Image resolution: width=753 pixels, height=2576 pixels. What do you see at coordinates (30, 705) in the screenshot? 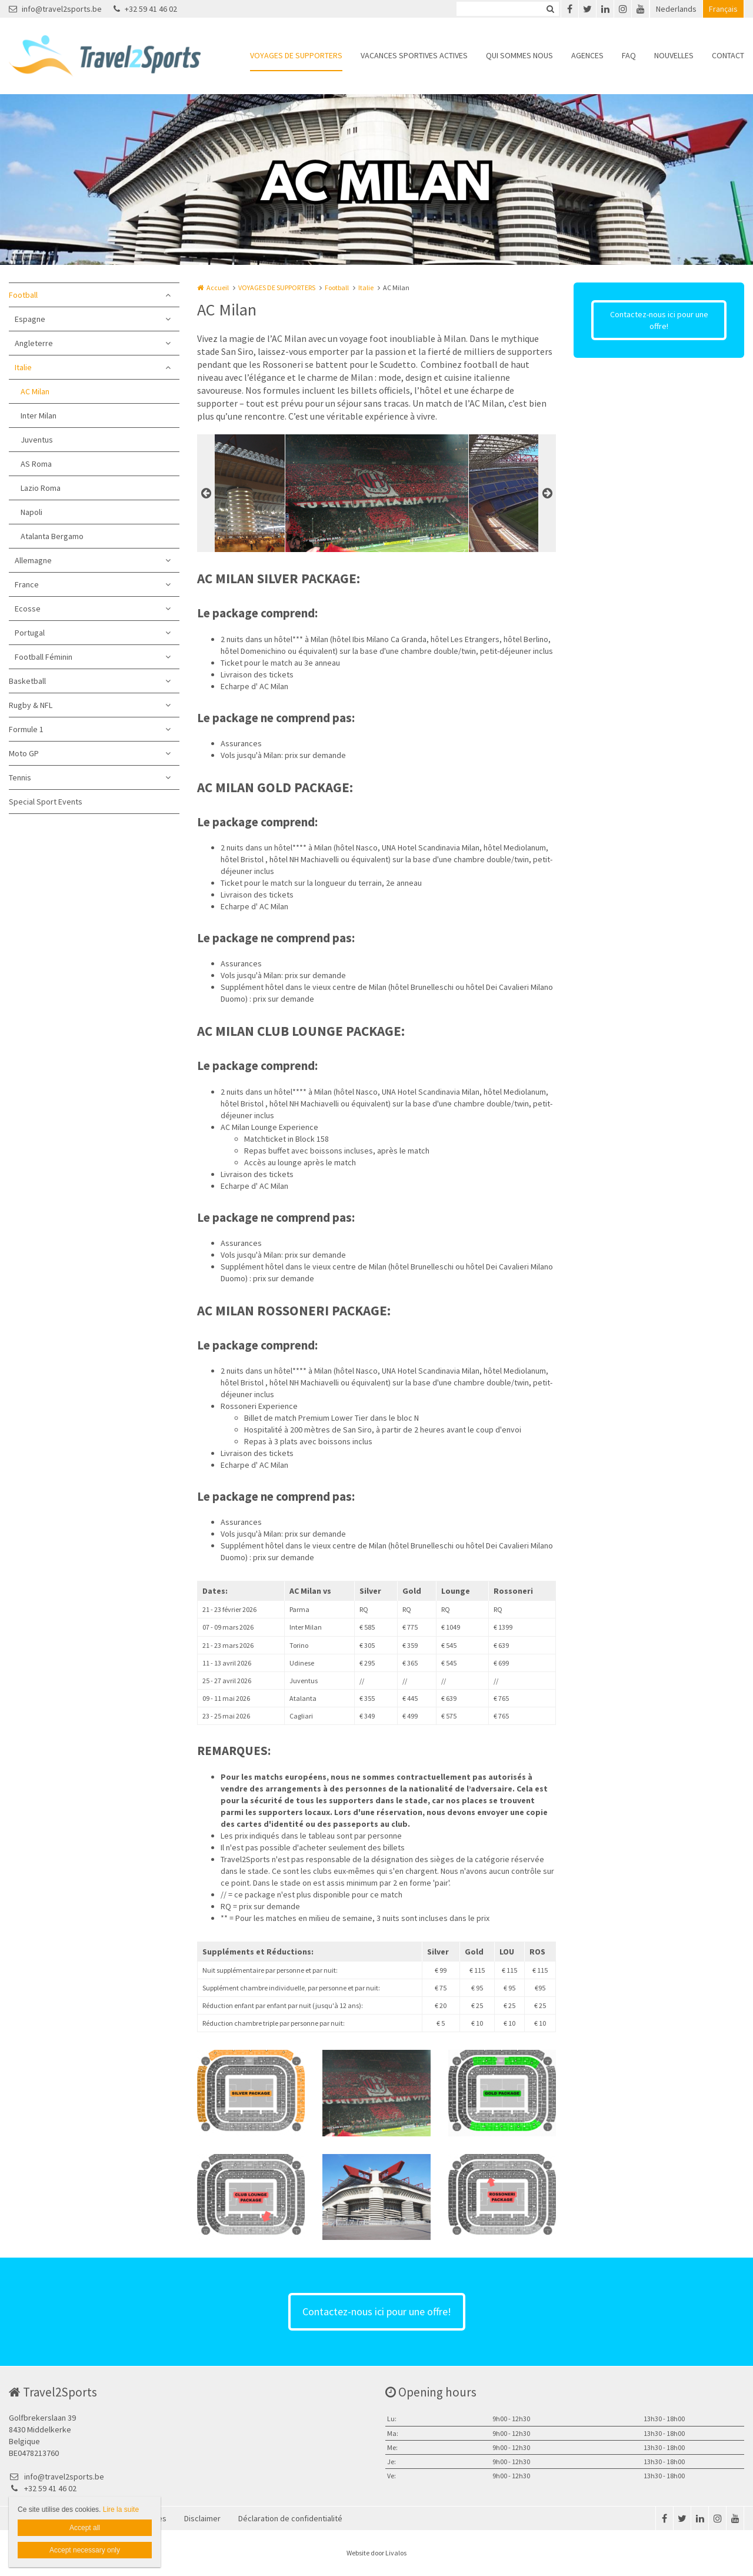
I see `Rugby & NFL` at bounding box center [30, 705].